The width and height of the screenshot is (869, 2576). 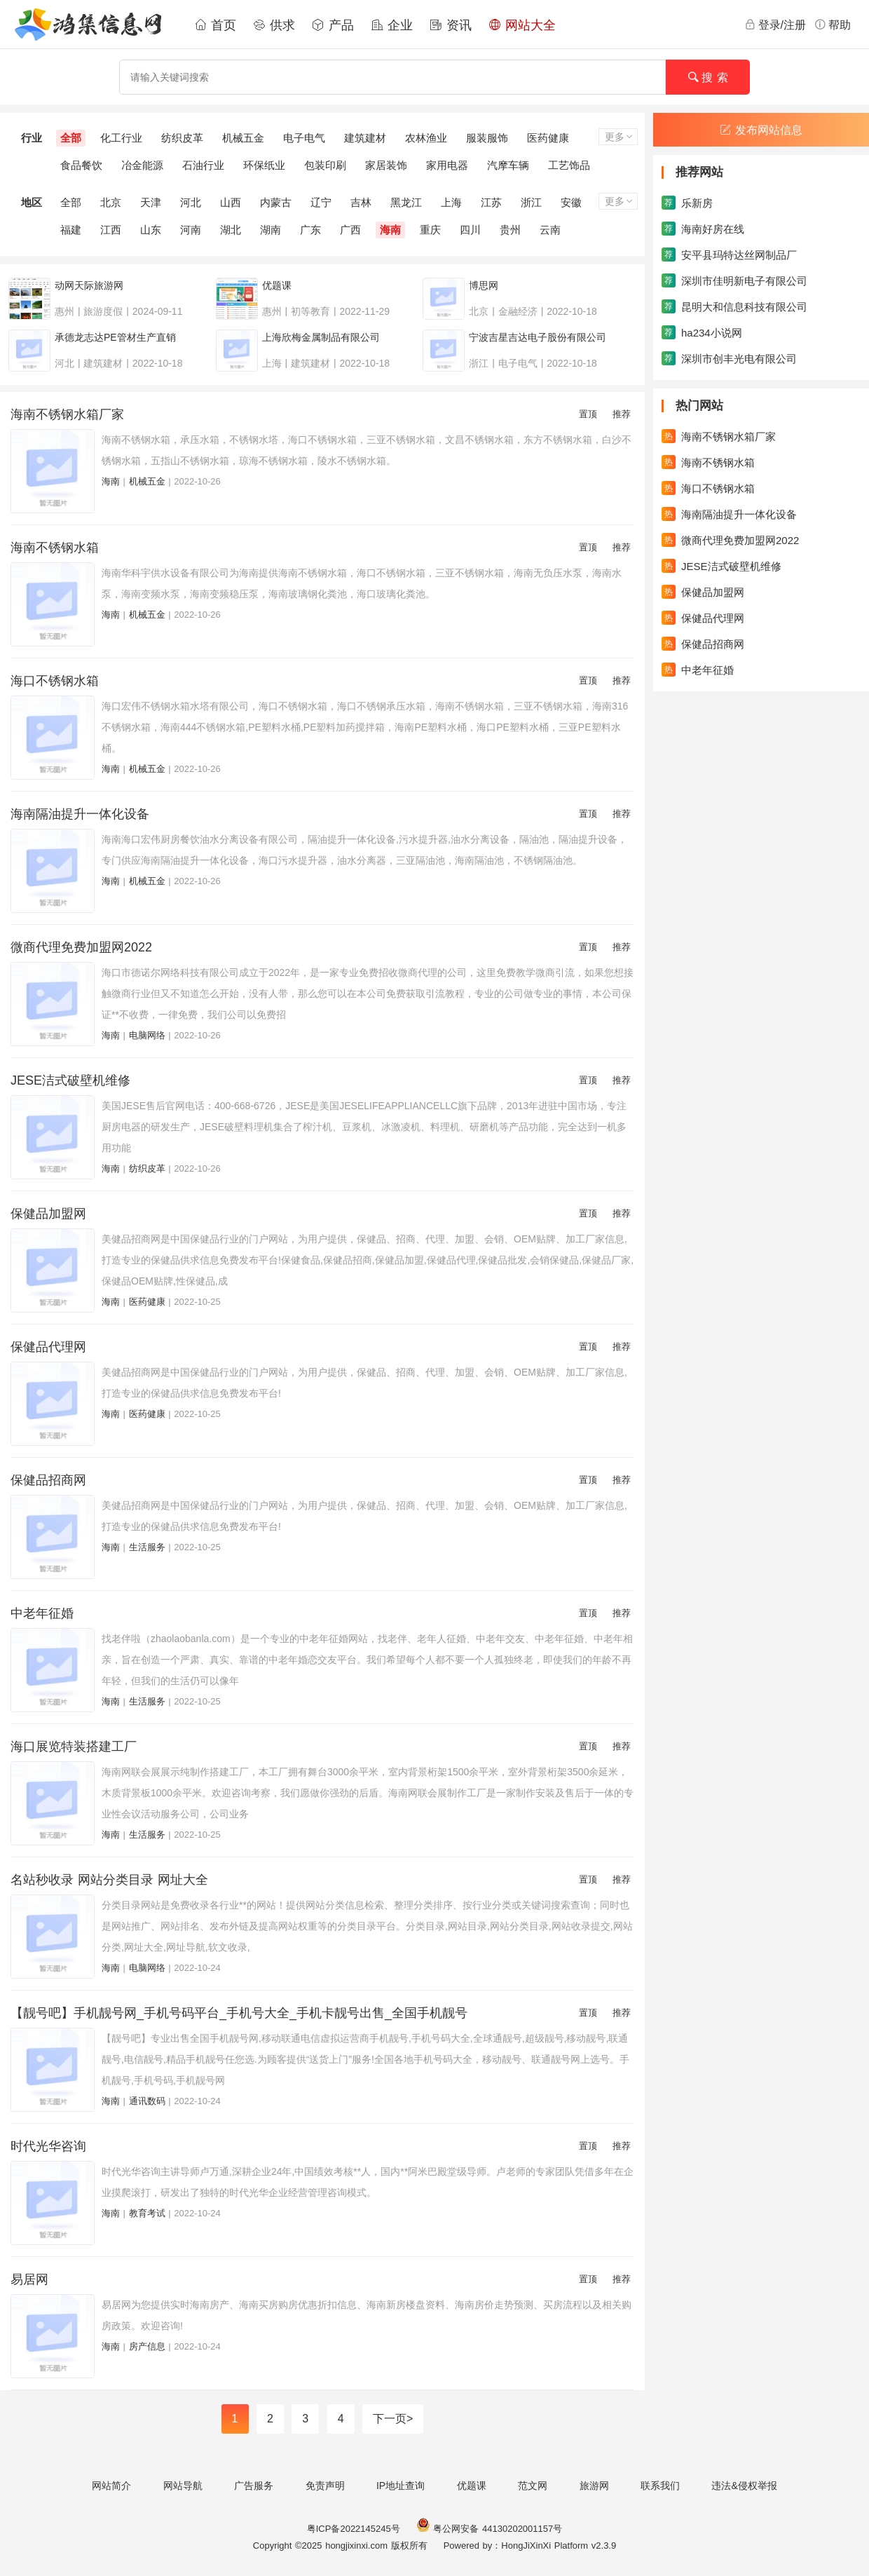 I want to click on 建筑建材, so click(x=365, y=138).